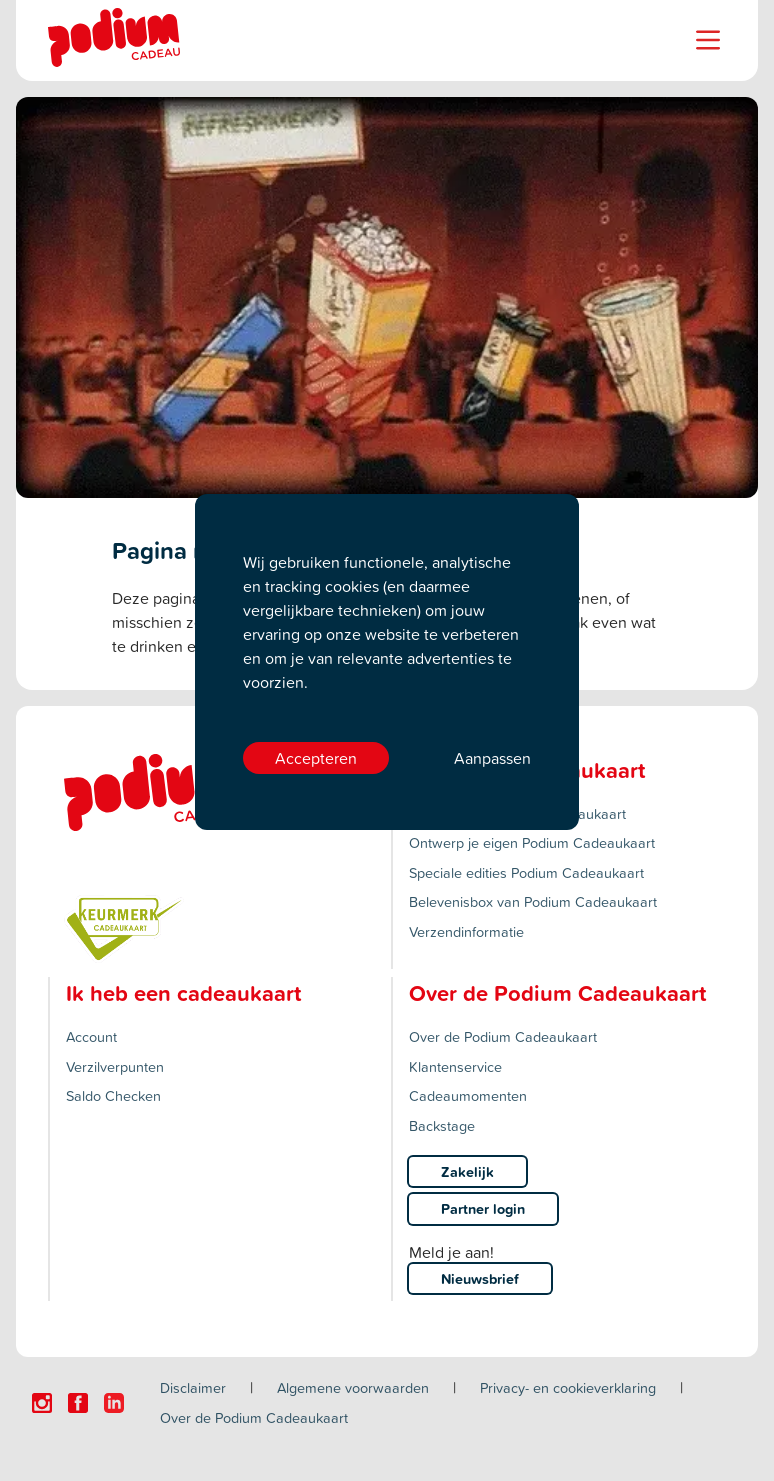  What do you see at coordinates (480, 1278) in the screenshot?
I see `Nieuwsbrief` at bounding box center [480, 1278].